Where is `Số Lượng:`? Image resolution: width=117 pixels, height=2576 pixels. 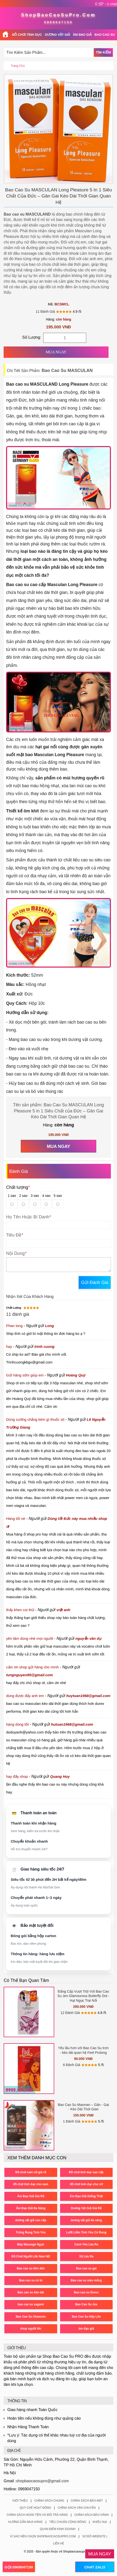
Số Lượng: is located at coordinates (31, 337).